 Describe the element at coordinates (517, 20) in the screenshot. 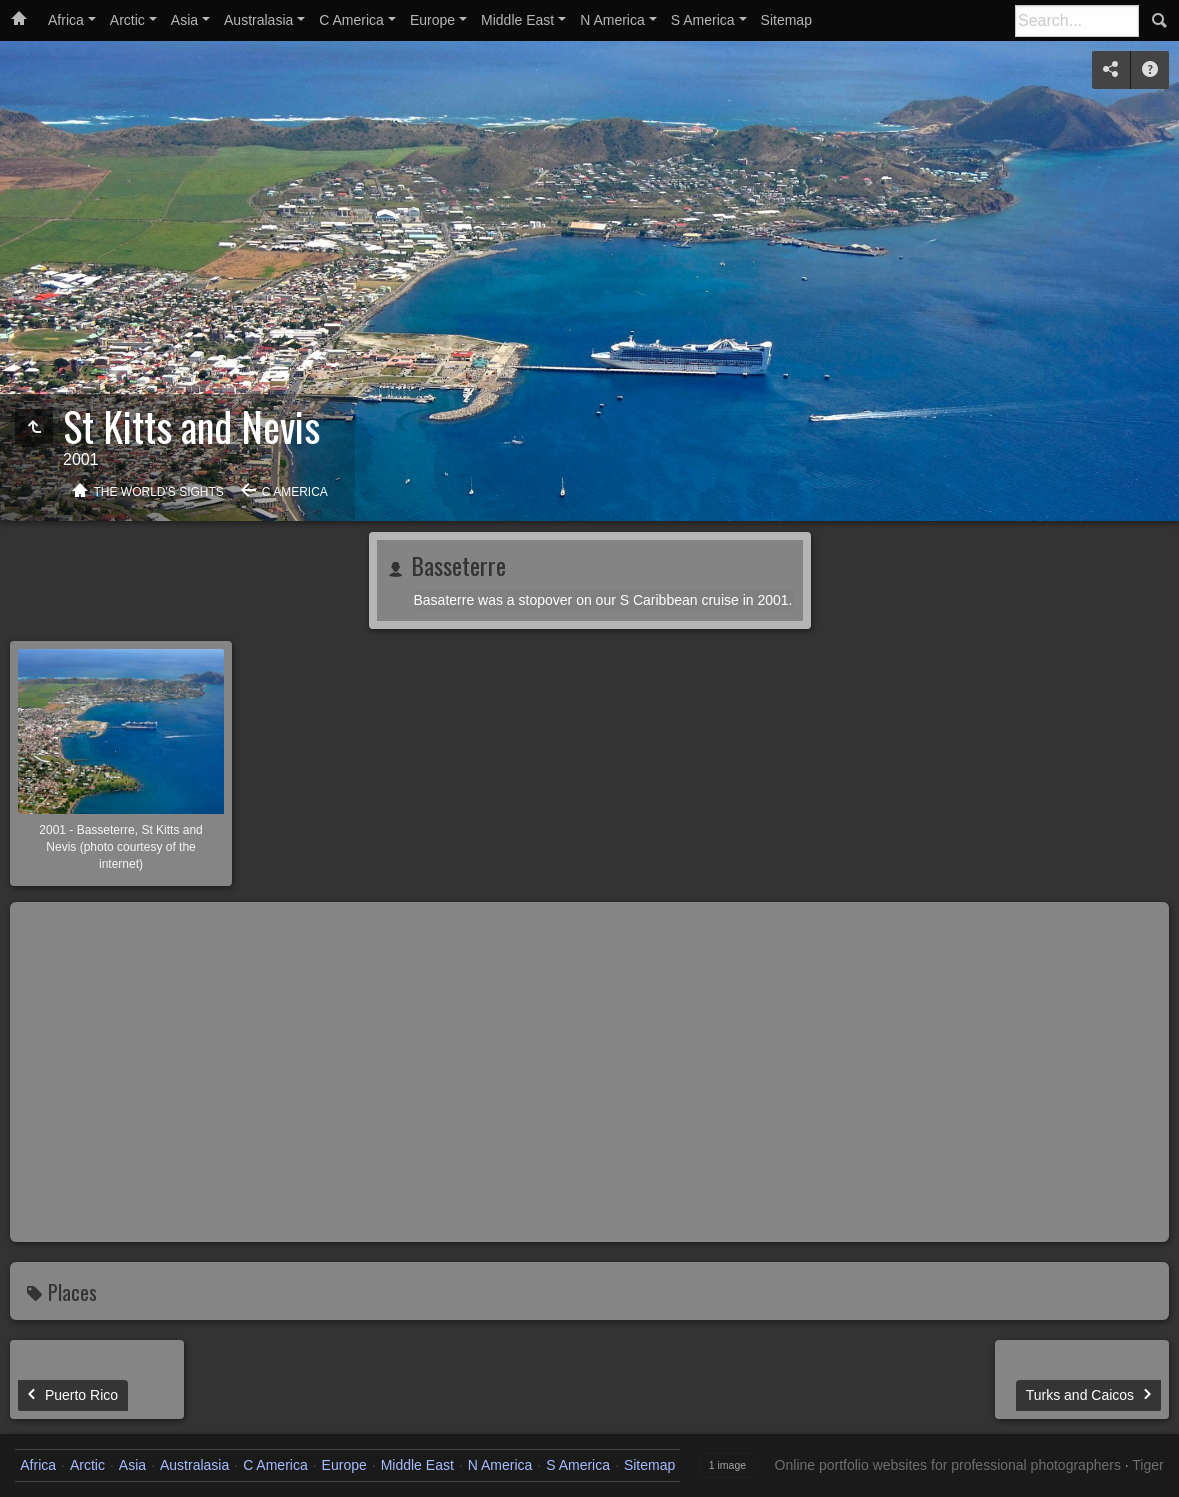

I see `Middle East` at that location.